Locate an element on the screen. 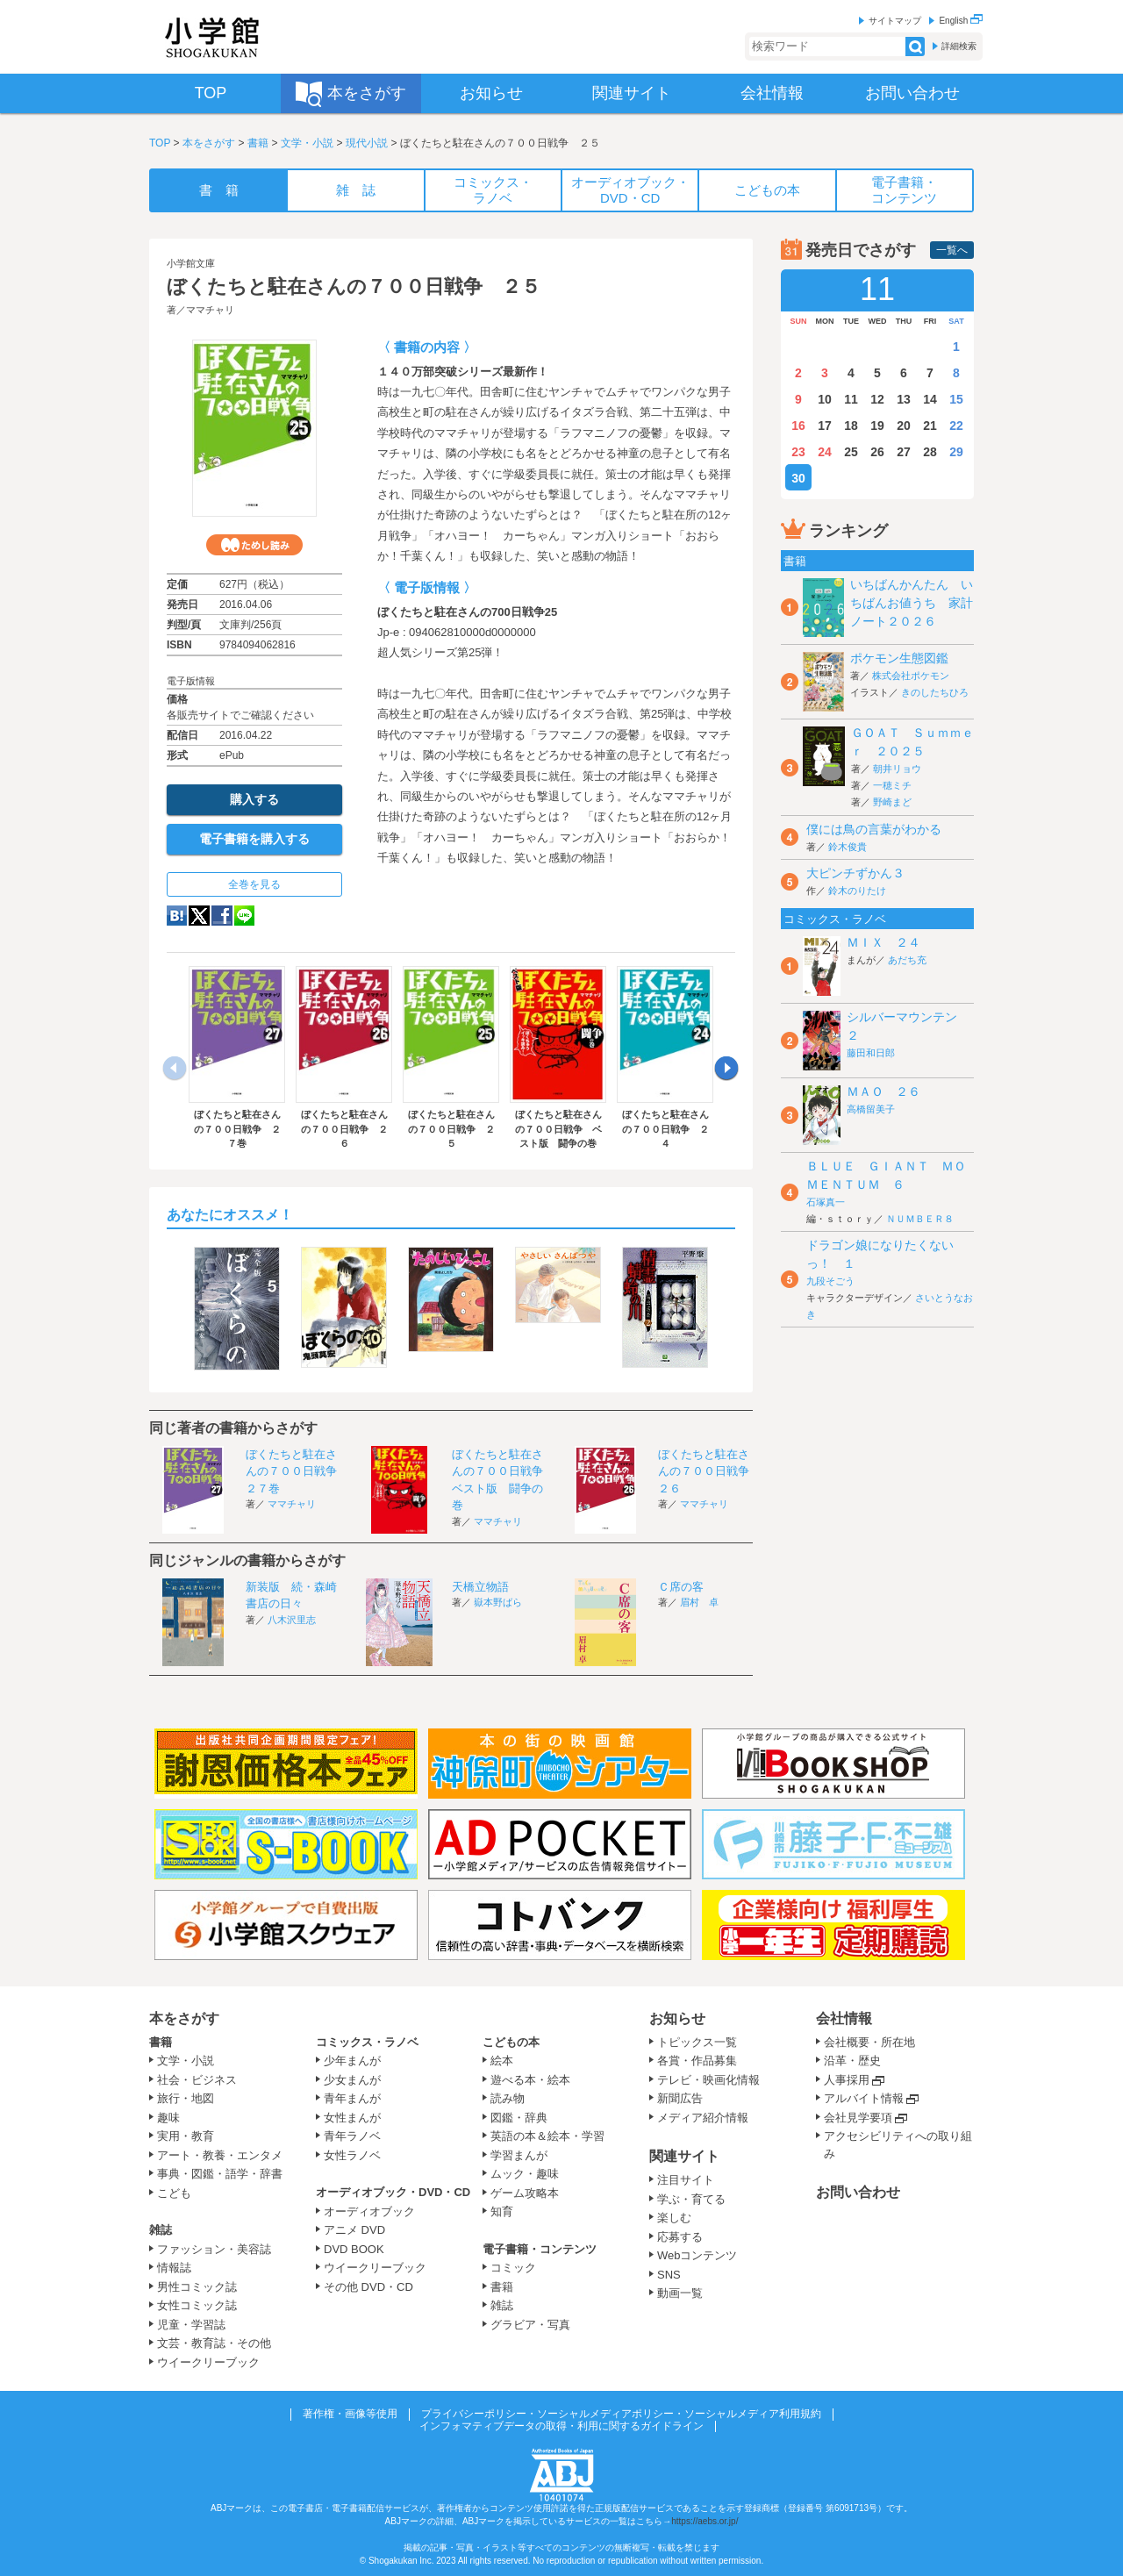  13 is located at coordinates (904, 399).